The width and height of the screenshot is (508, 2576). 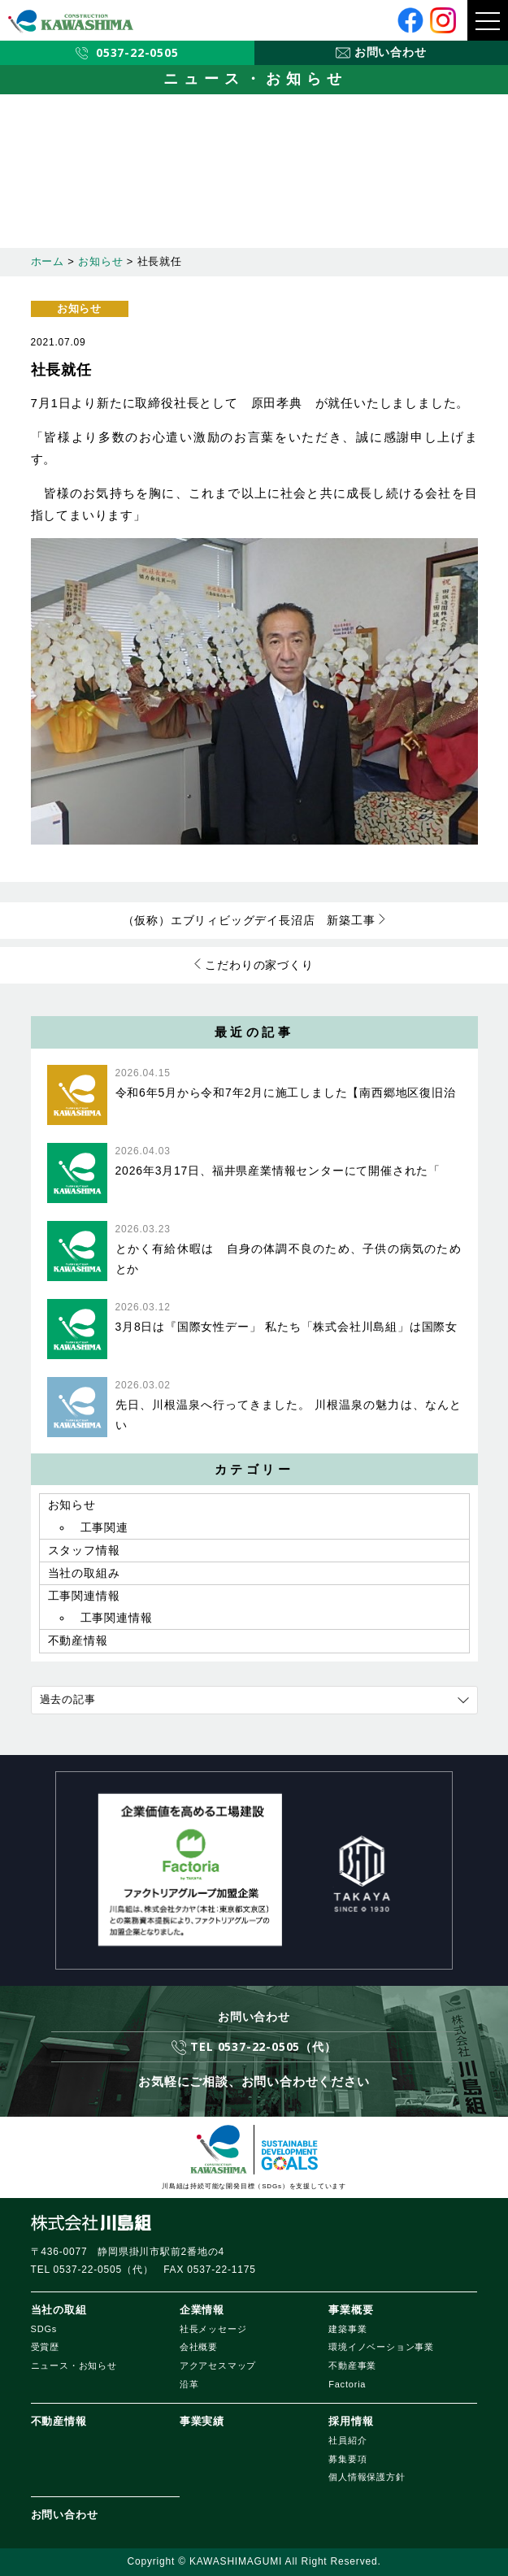 What do you see at coordinates (249, 920) in the screenshot?
I see `（仮称）エブリィビッグデイ長沼店 新築工事` at bounding box center [249, 920].